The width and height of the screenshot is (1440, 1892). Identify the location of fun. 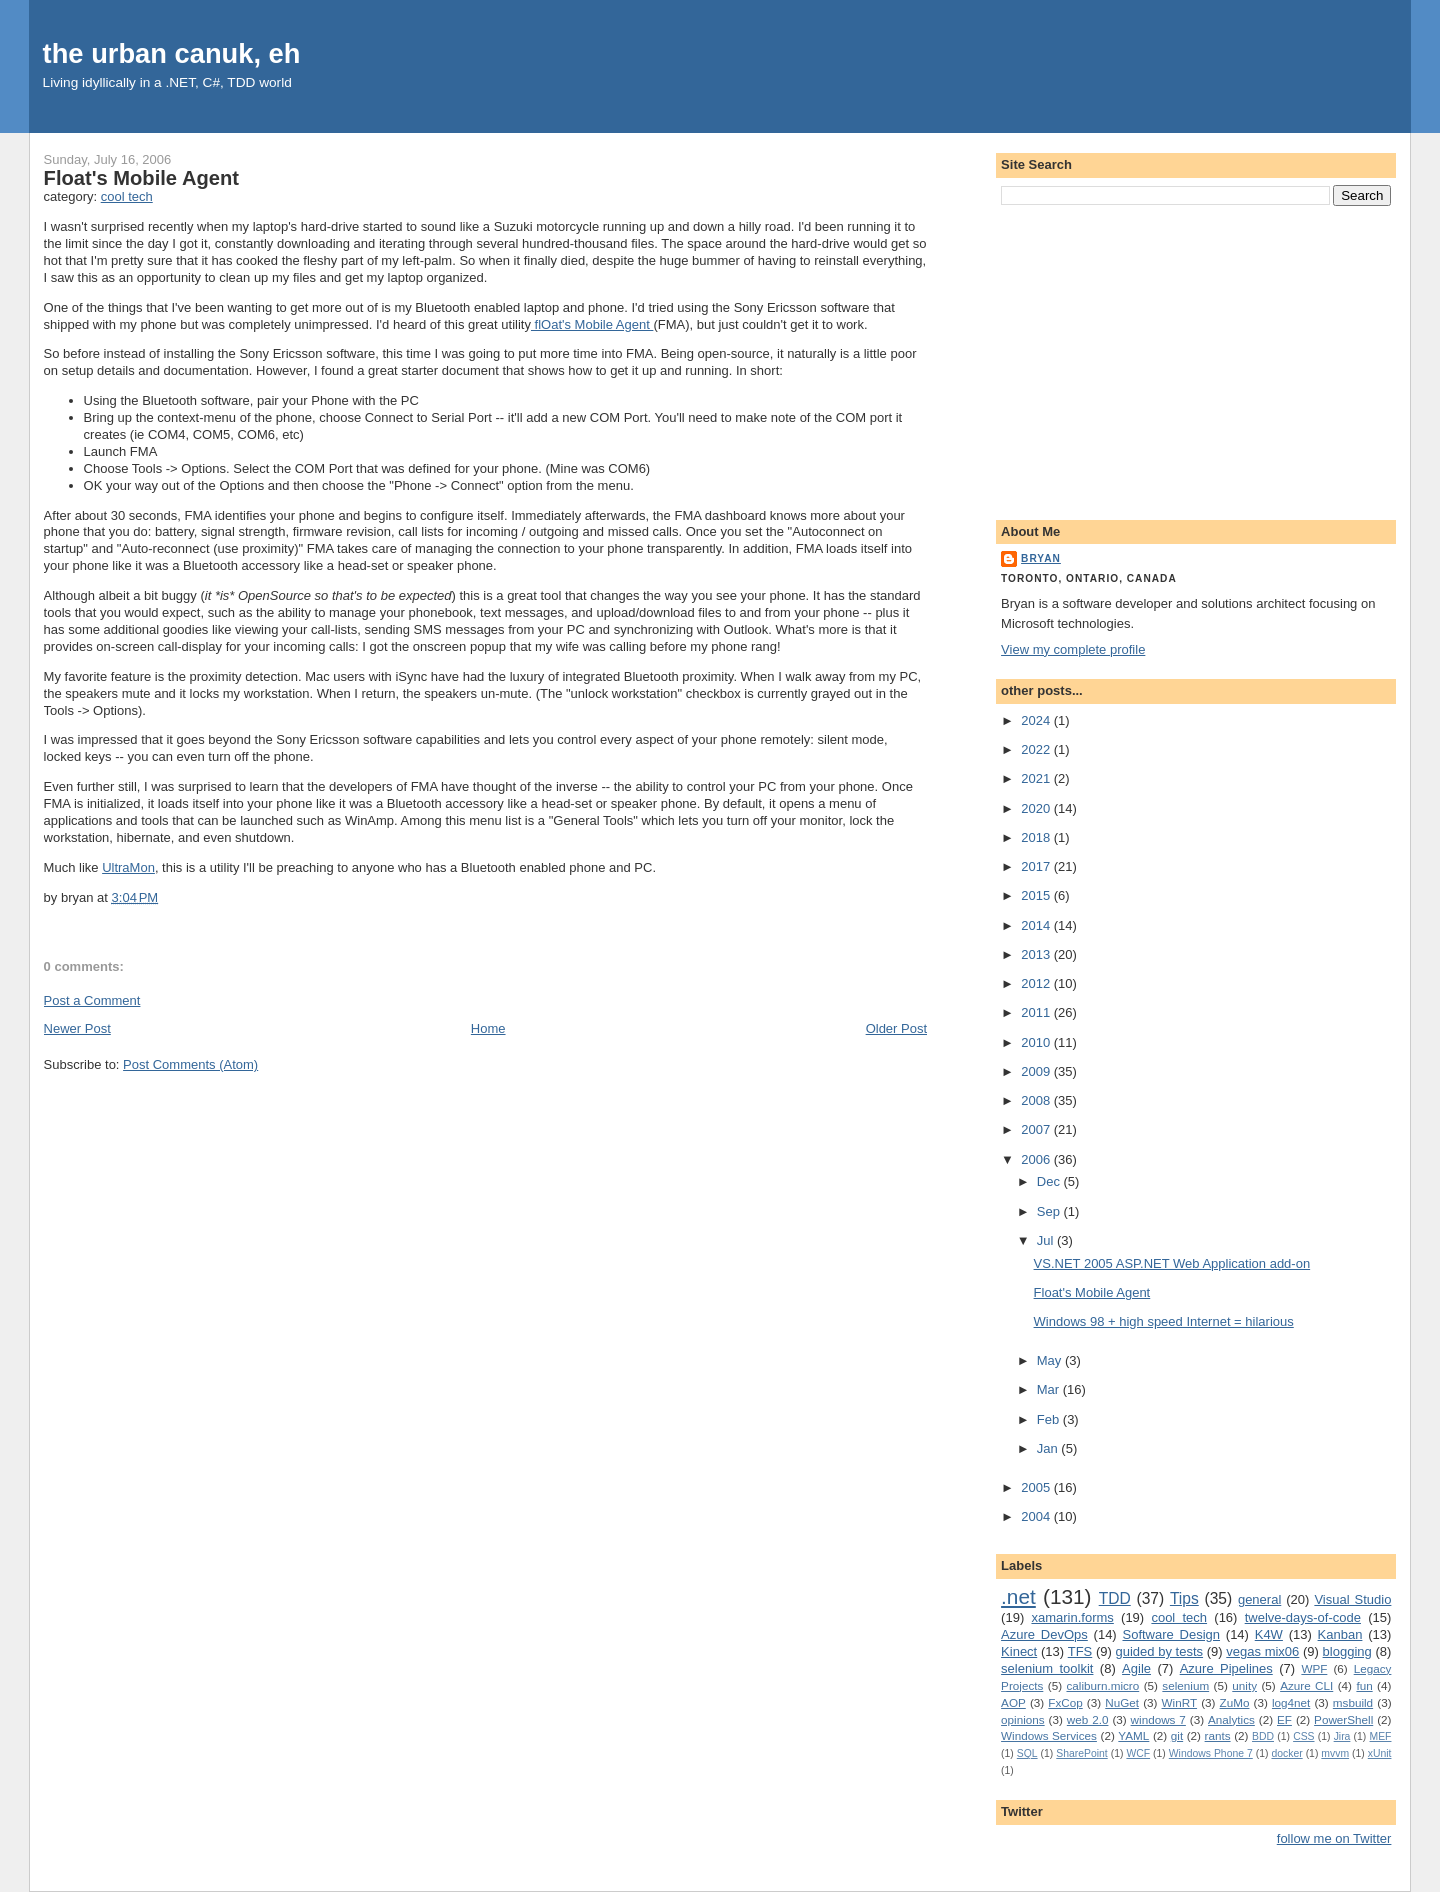
(1364, 1685).